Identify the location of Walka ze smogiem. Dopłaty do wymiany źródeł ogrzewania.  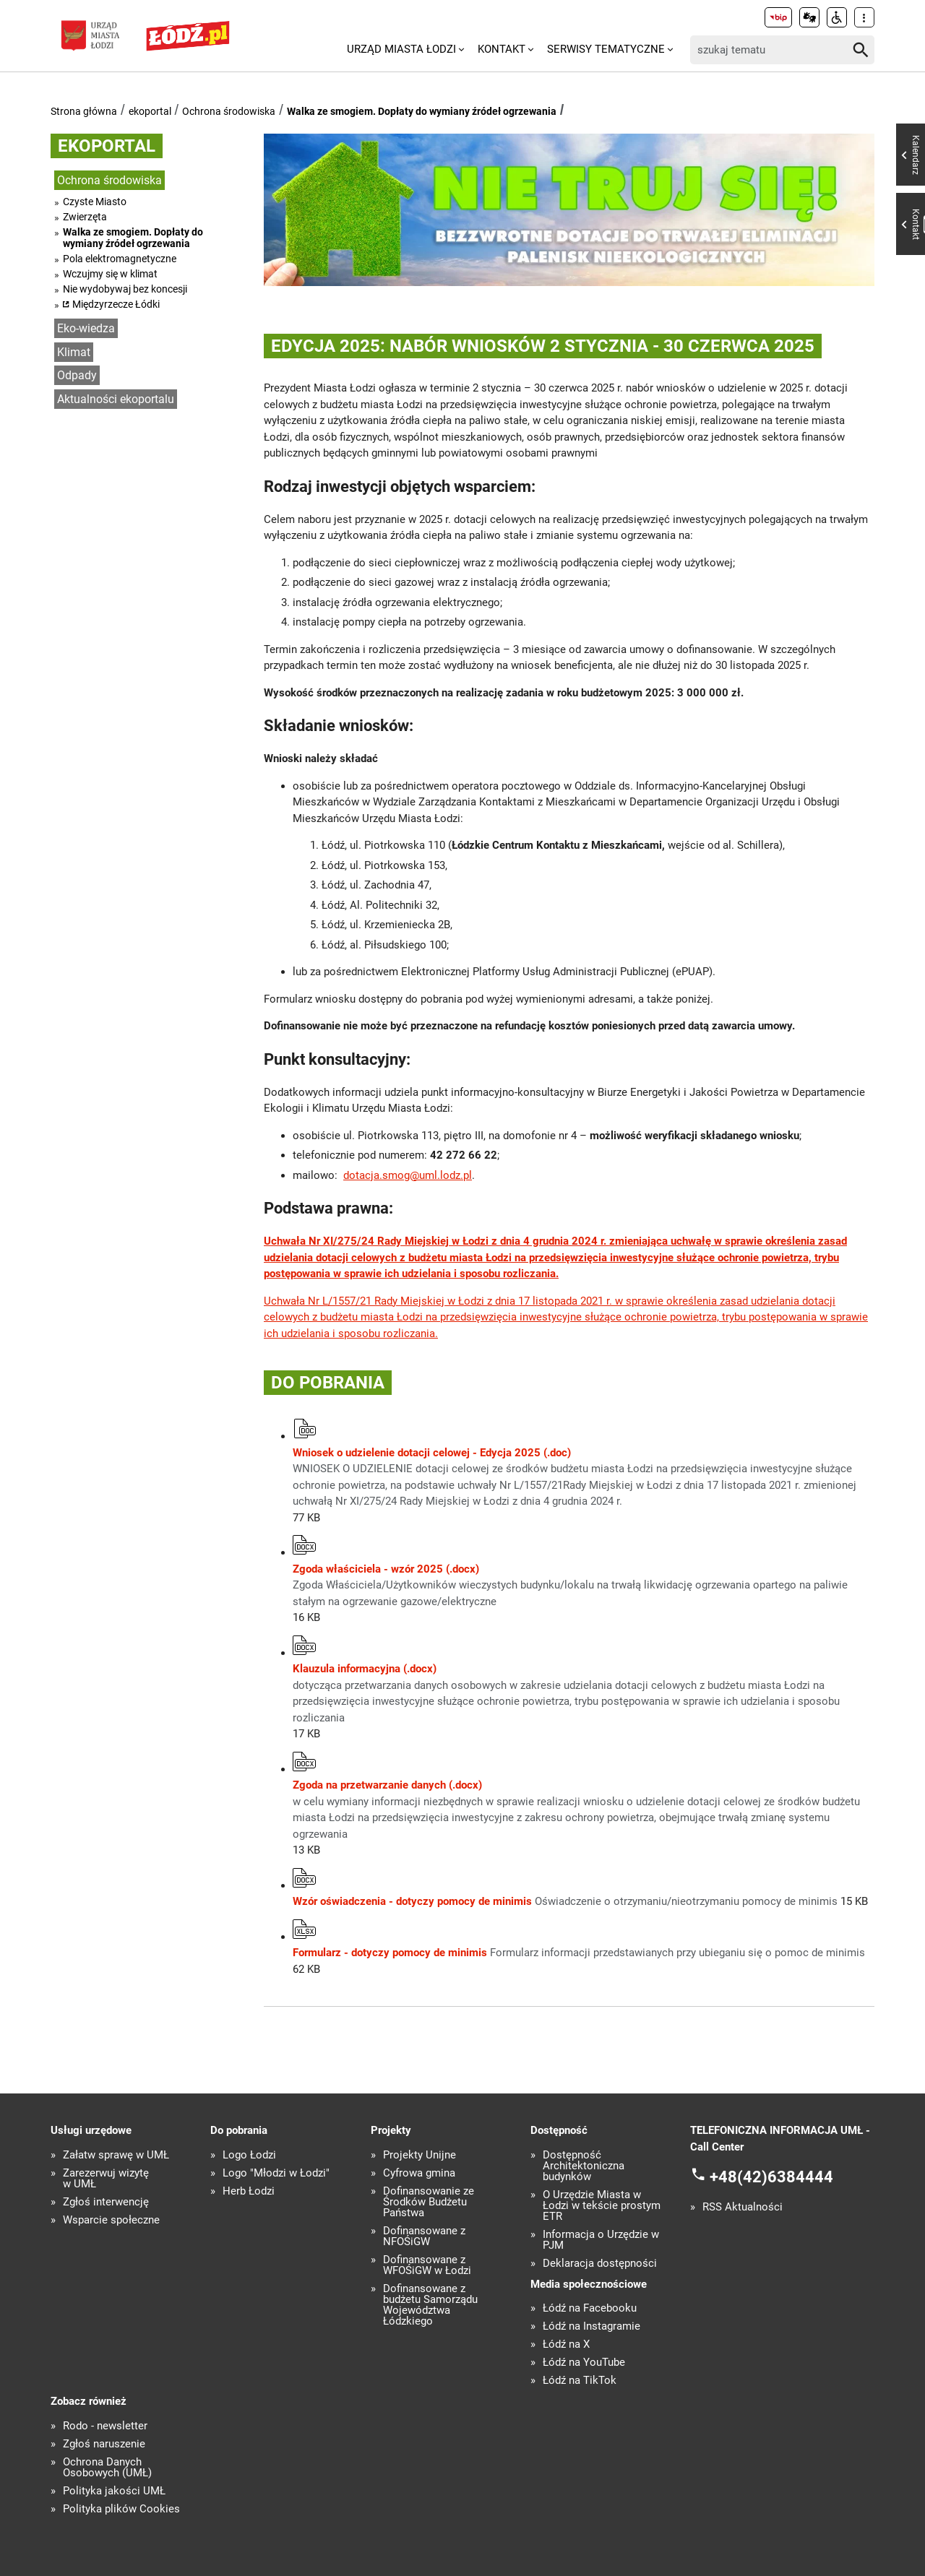
(421, 111).